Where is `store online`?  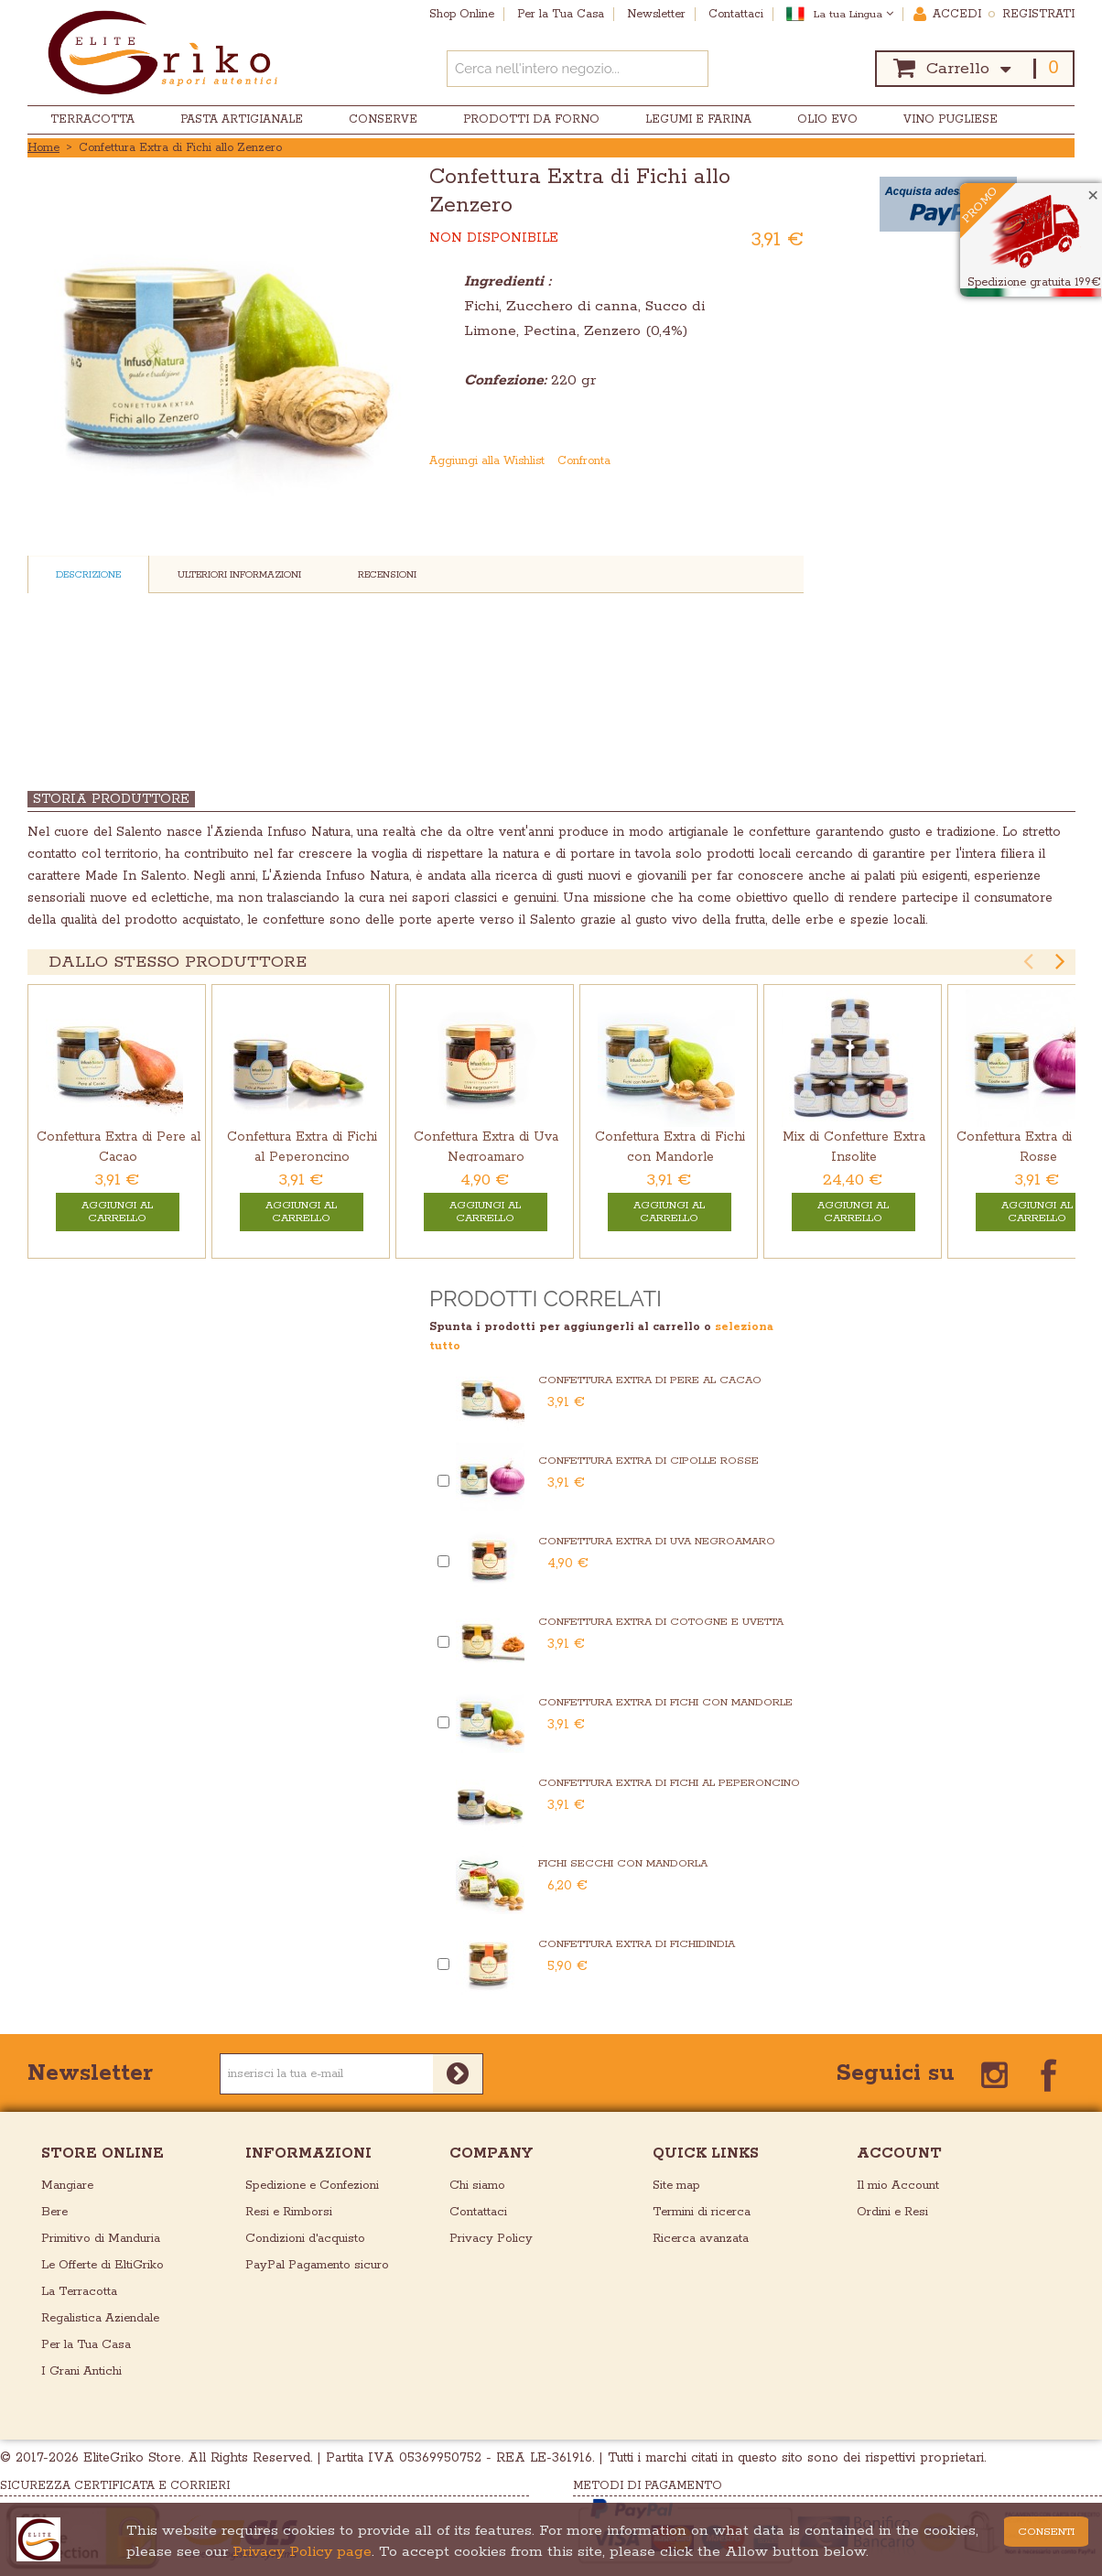
store online is located at coordinates (102, 2153).